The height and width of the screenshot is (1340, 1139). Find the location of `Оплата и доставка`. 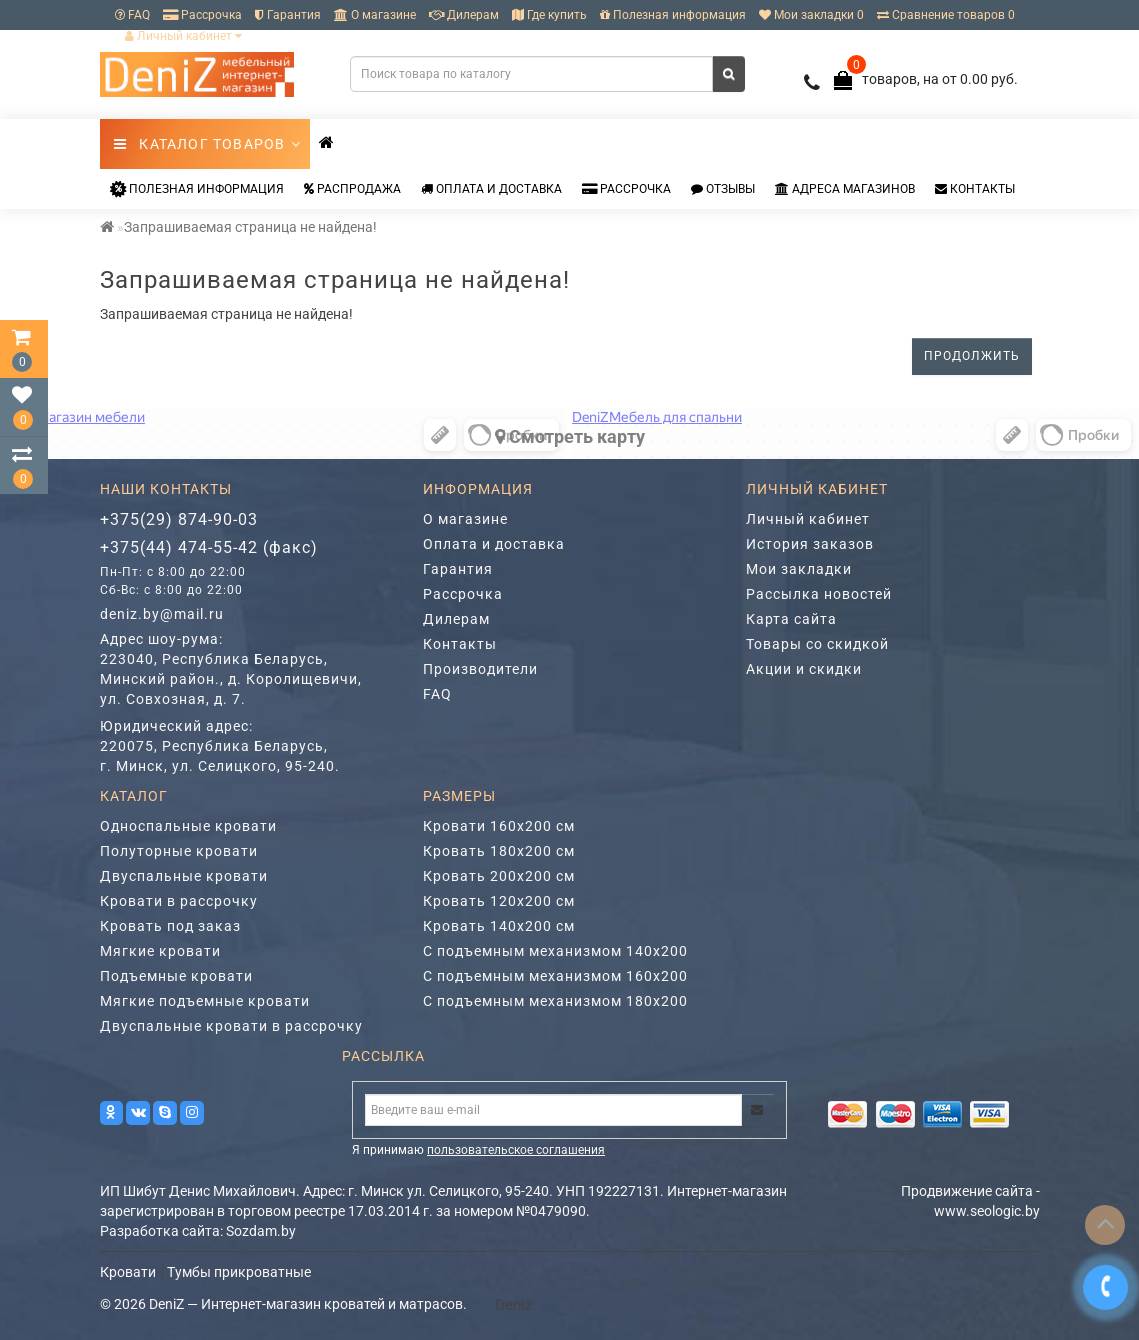

Оплата и доставка is located at coordinates (491, 189).